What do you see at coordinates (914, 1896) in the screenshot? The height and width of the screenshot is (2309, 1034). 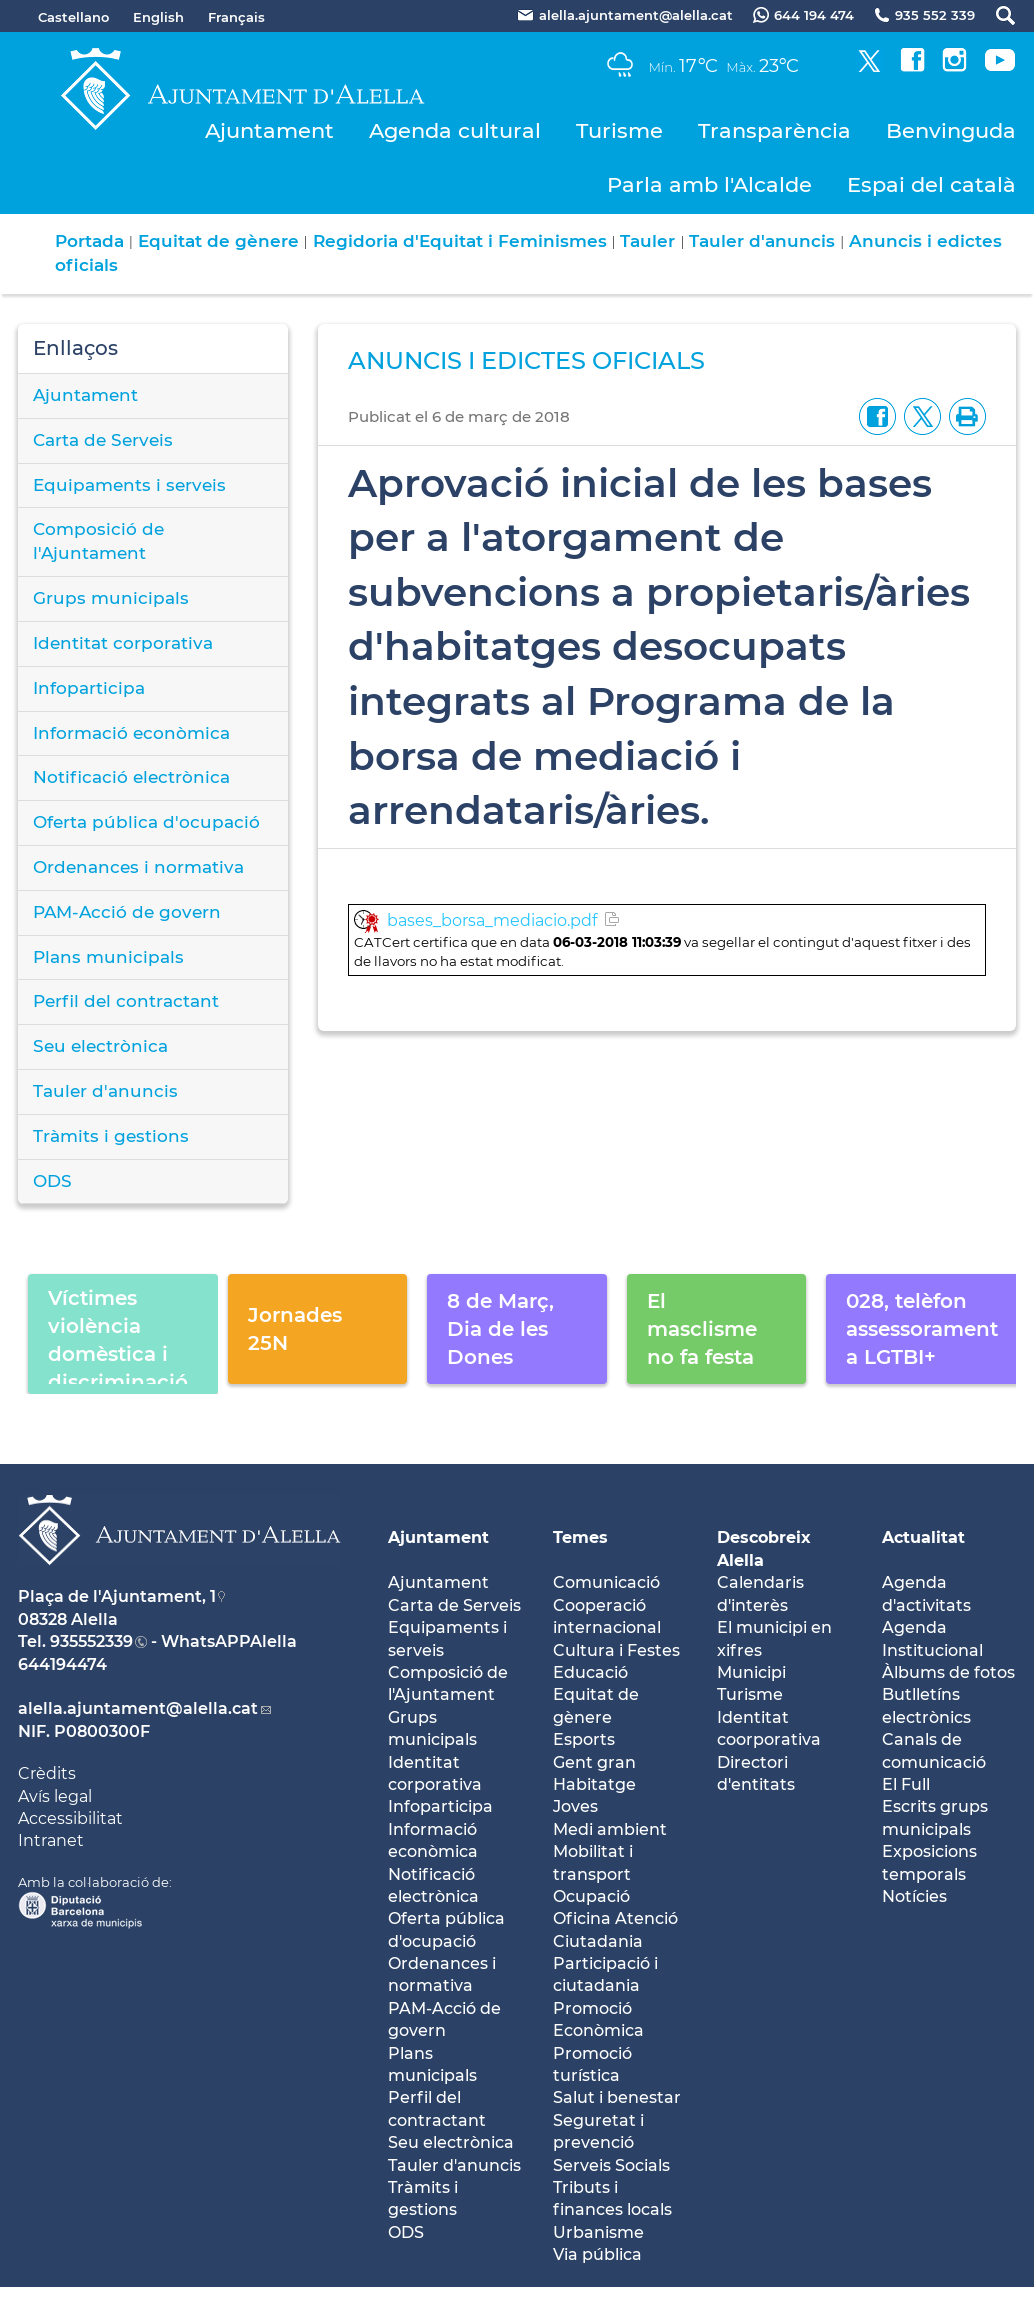 I see `Notícies` at bounding box center [914, 1896].